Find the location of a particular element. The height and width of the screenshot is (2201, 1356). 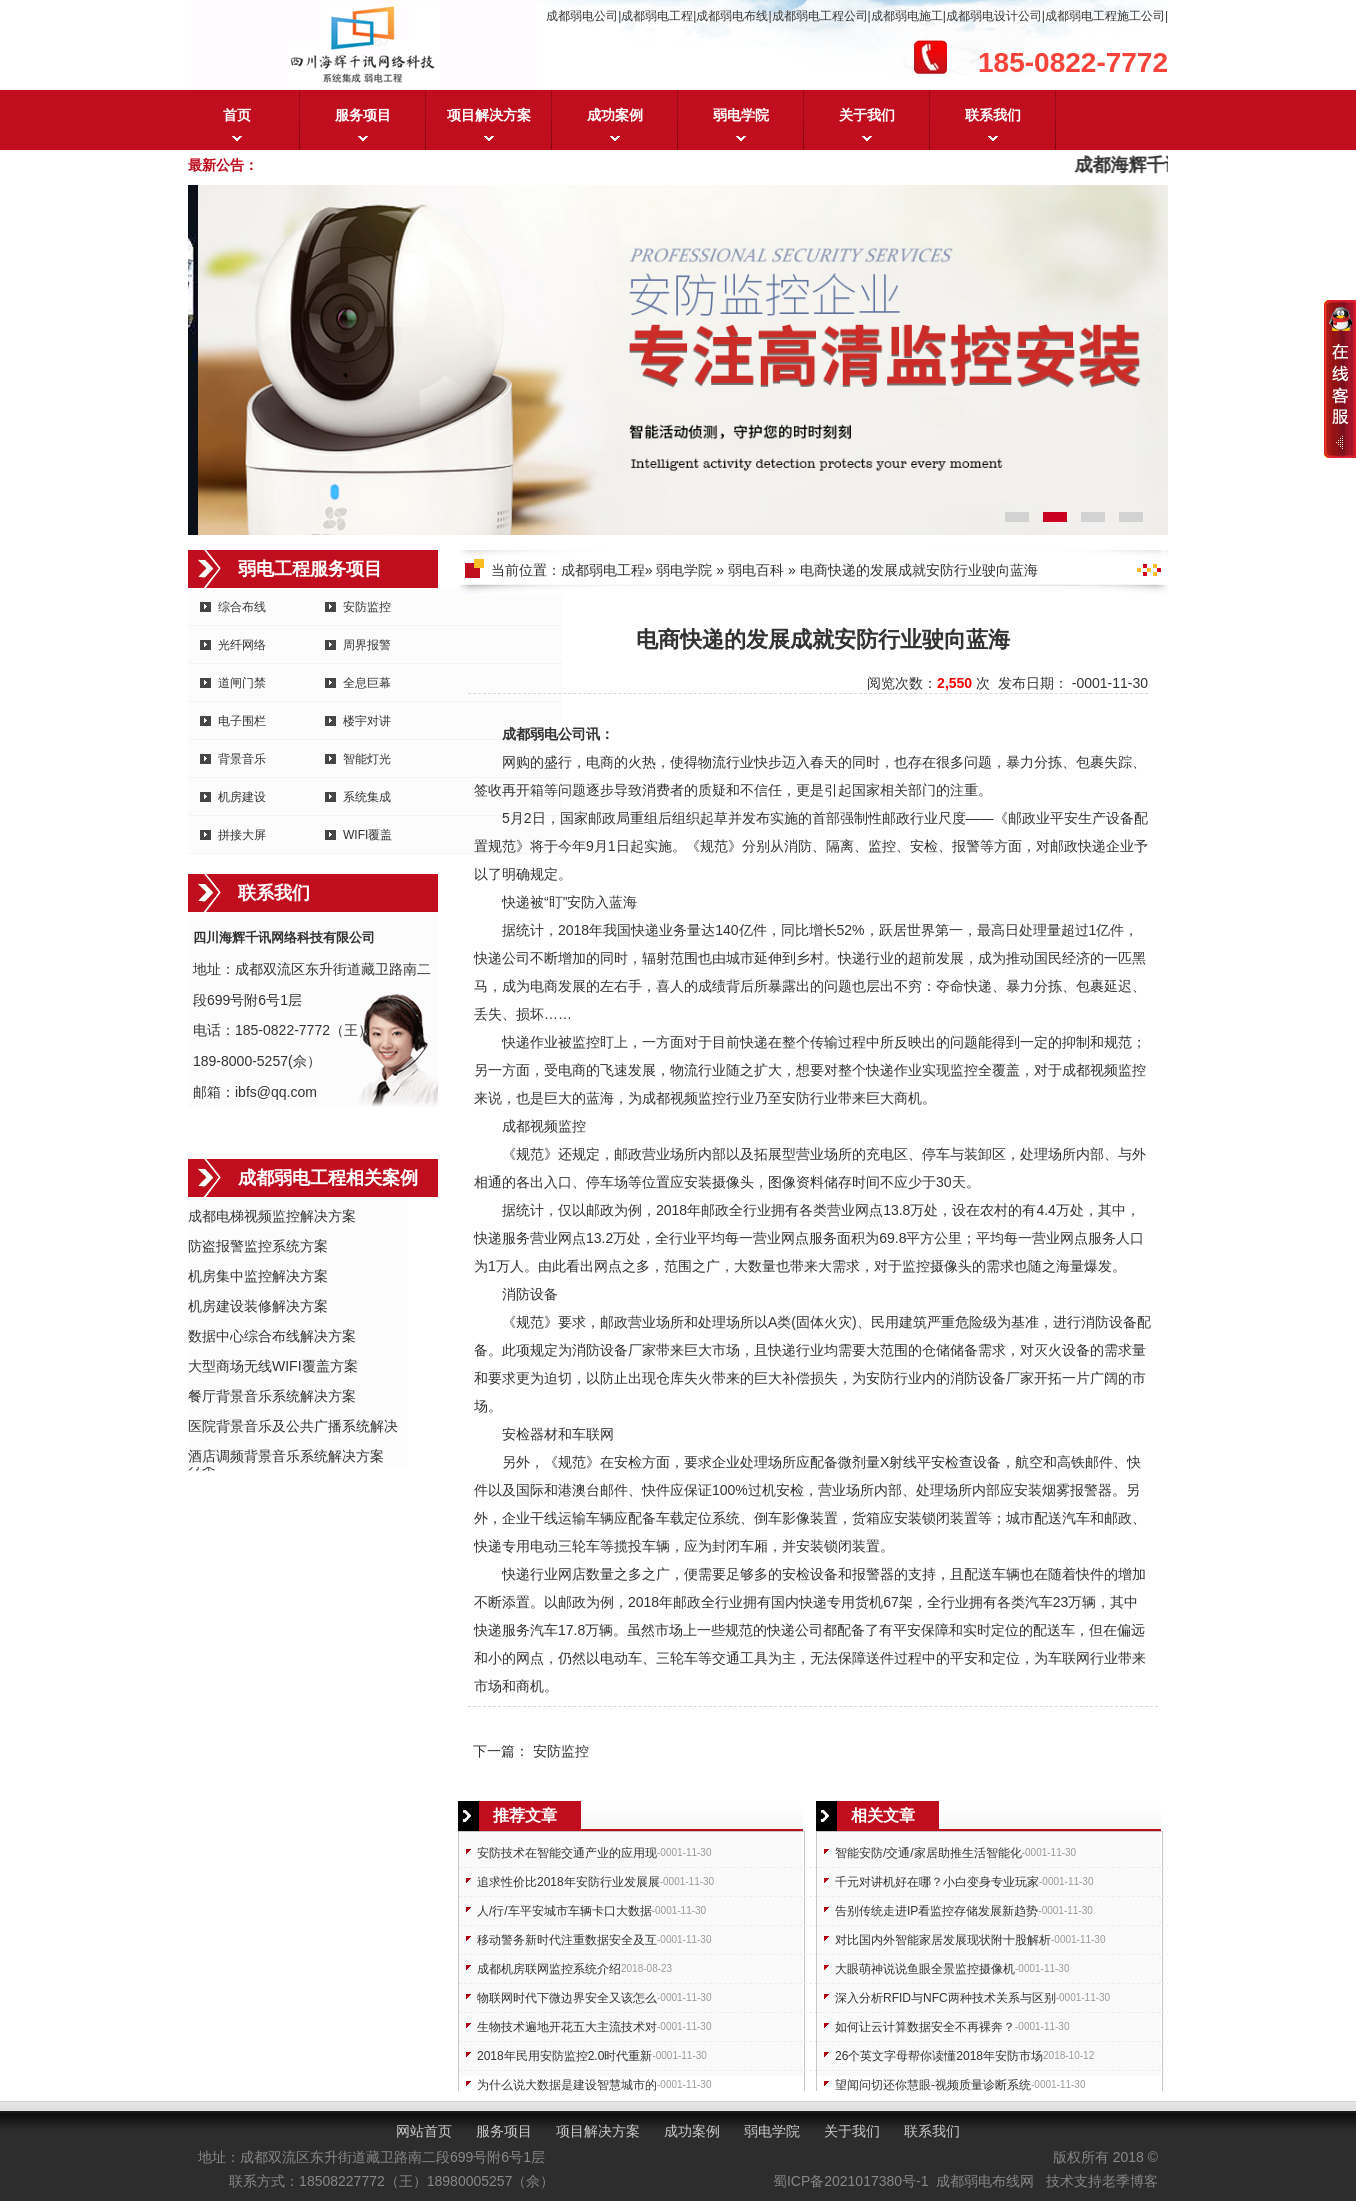

智能安防/交通/家居助推生活智能化 is located at coordinates (928, 1853).